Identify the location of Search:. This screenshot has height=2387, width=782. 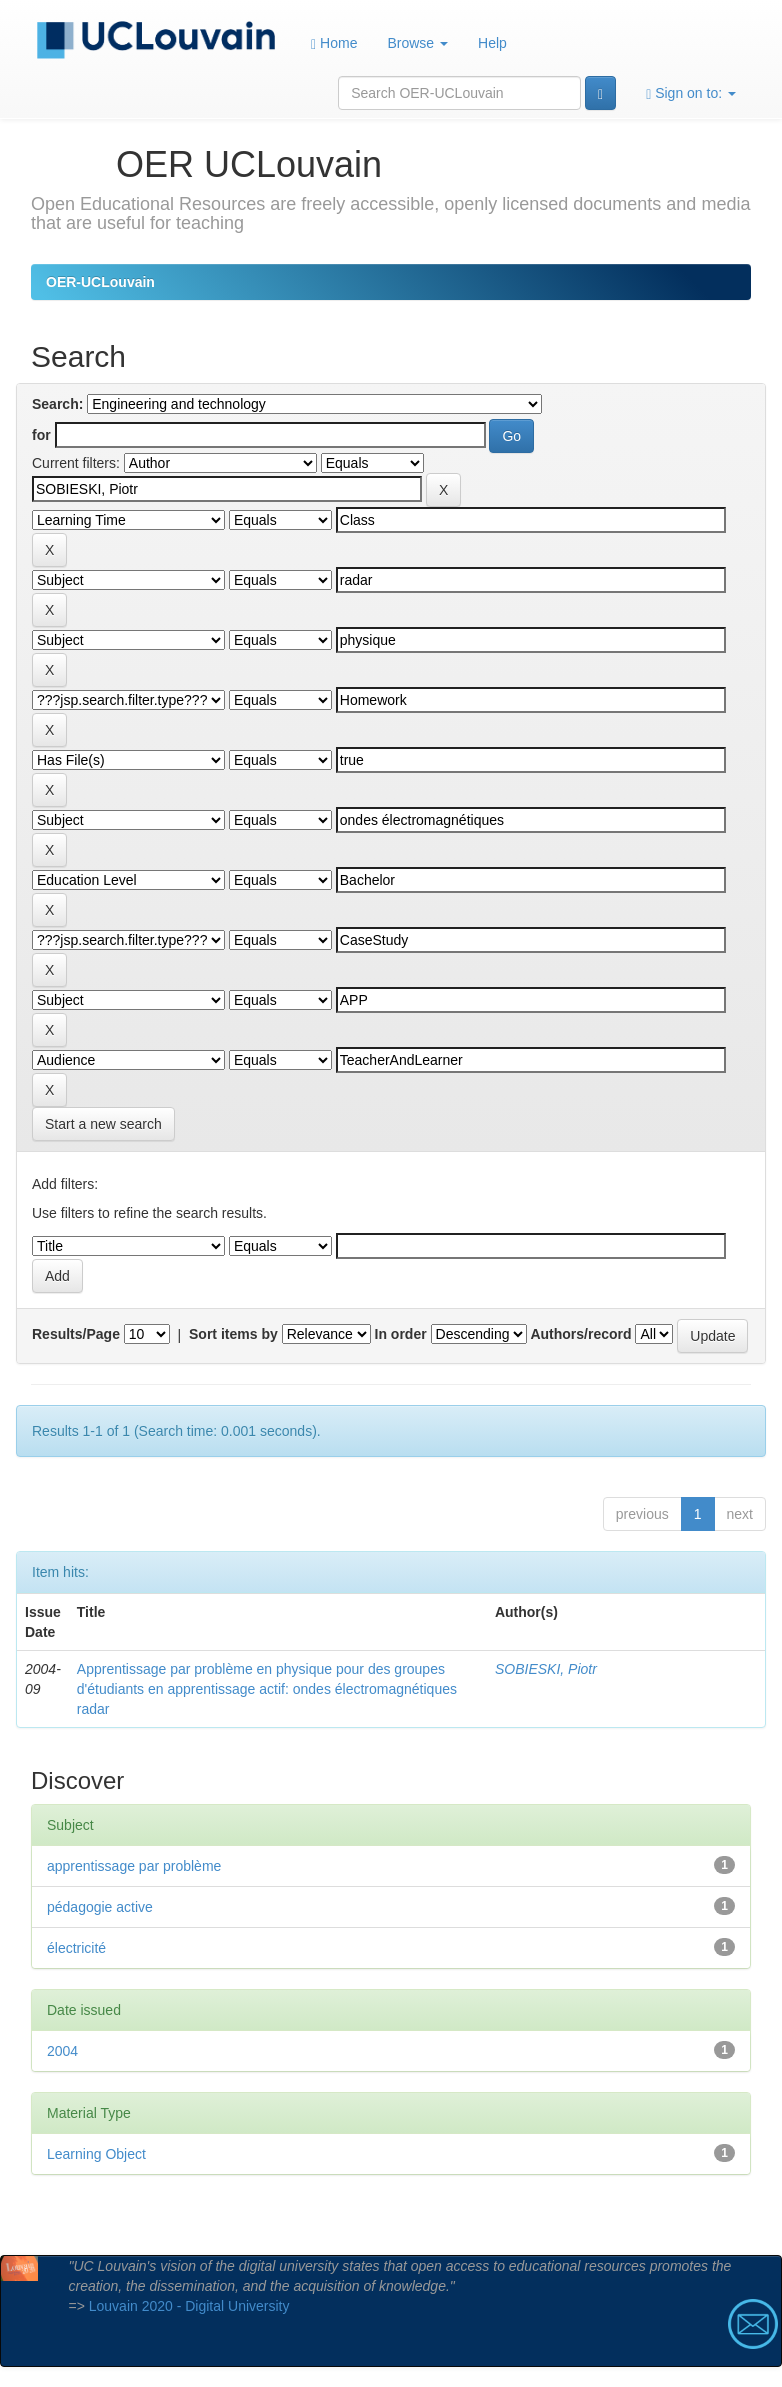
(57, 404).